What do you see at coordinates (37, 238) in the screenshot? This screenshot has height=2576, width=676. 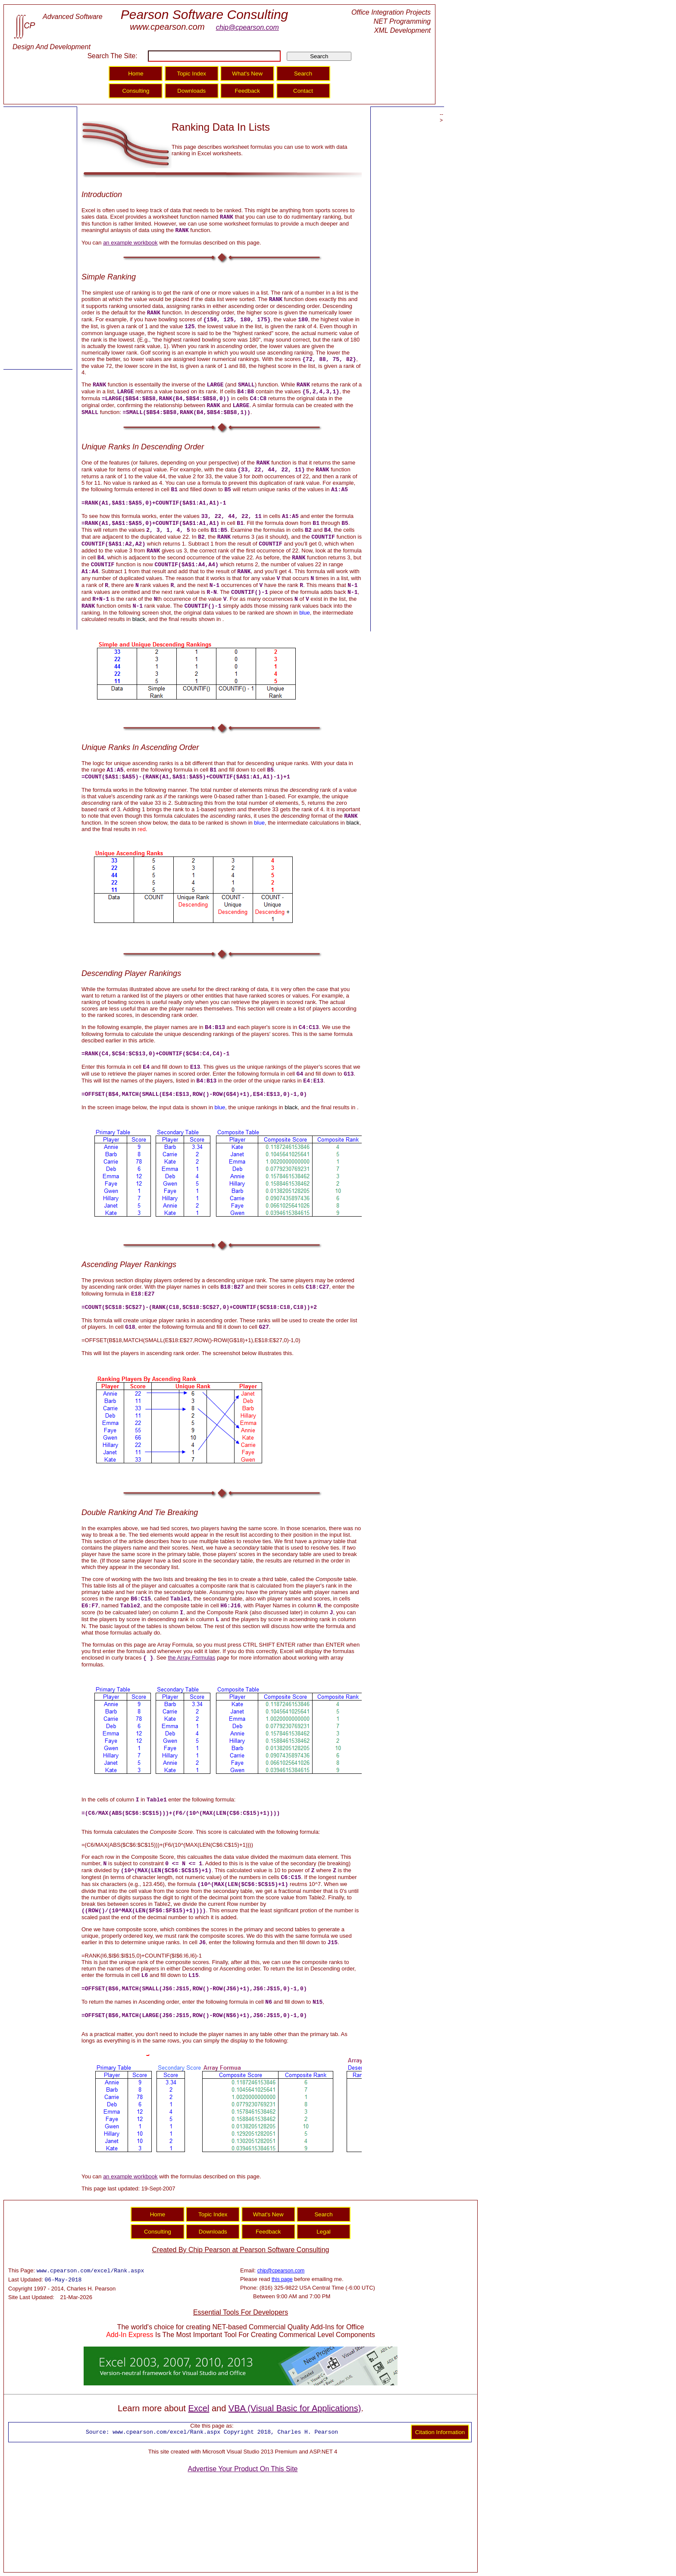 I see `[Advertisement]` at bounding box center [37, 238].